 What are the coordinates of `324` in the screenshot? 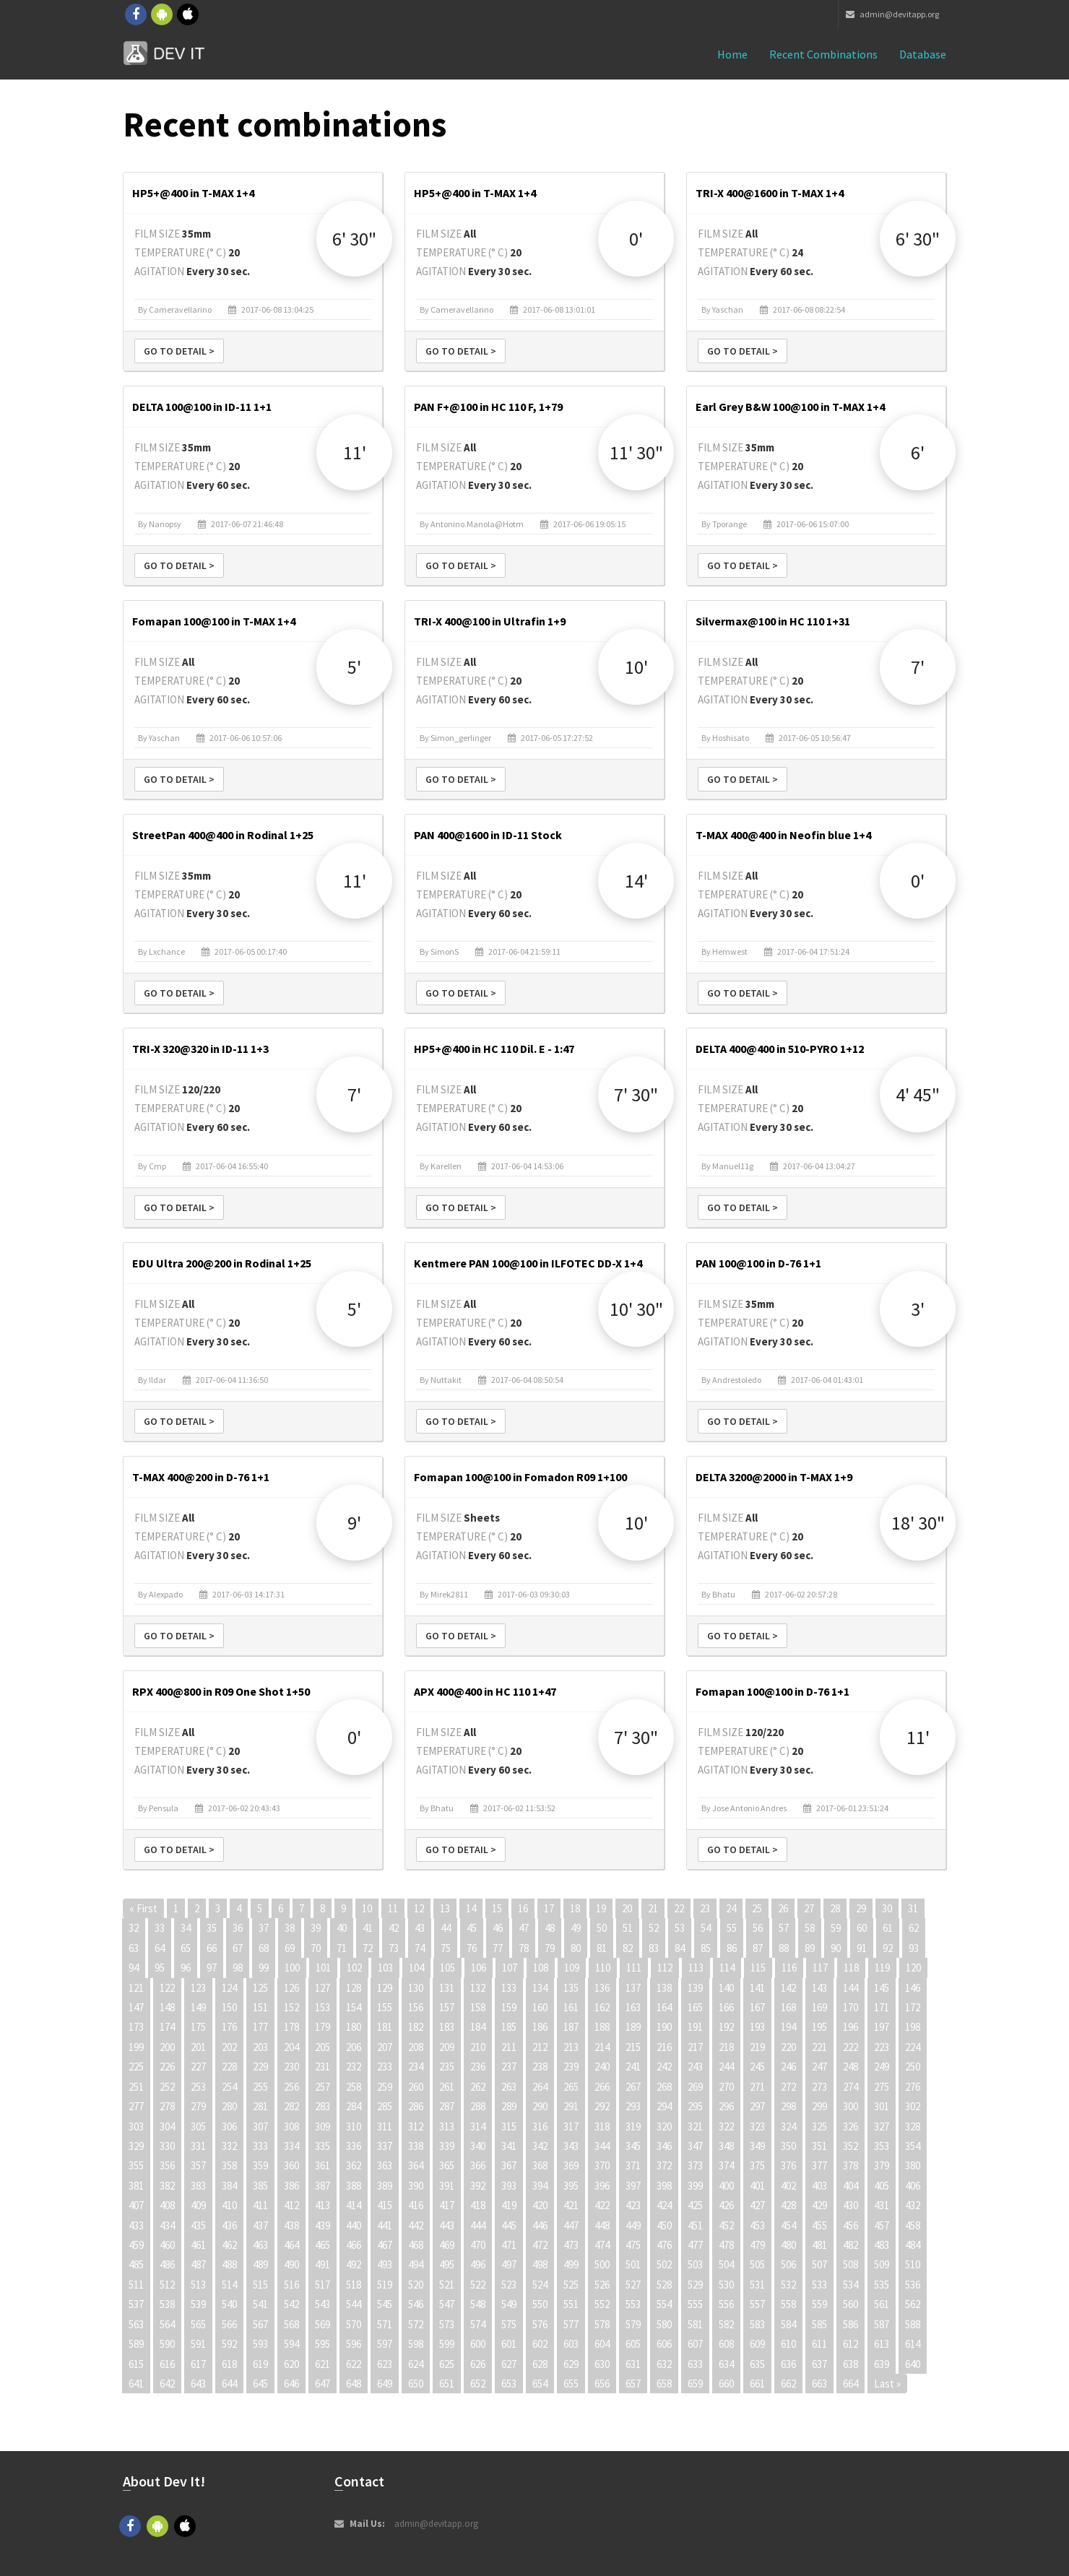 It's located at (788, 2126).